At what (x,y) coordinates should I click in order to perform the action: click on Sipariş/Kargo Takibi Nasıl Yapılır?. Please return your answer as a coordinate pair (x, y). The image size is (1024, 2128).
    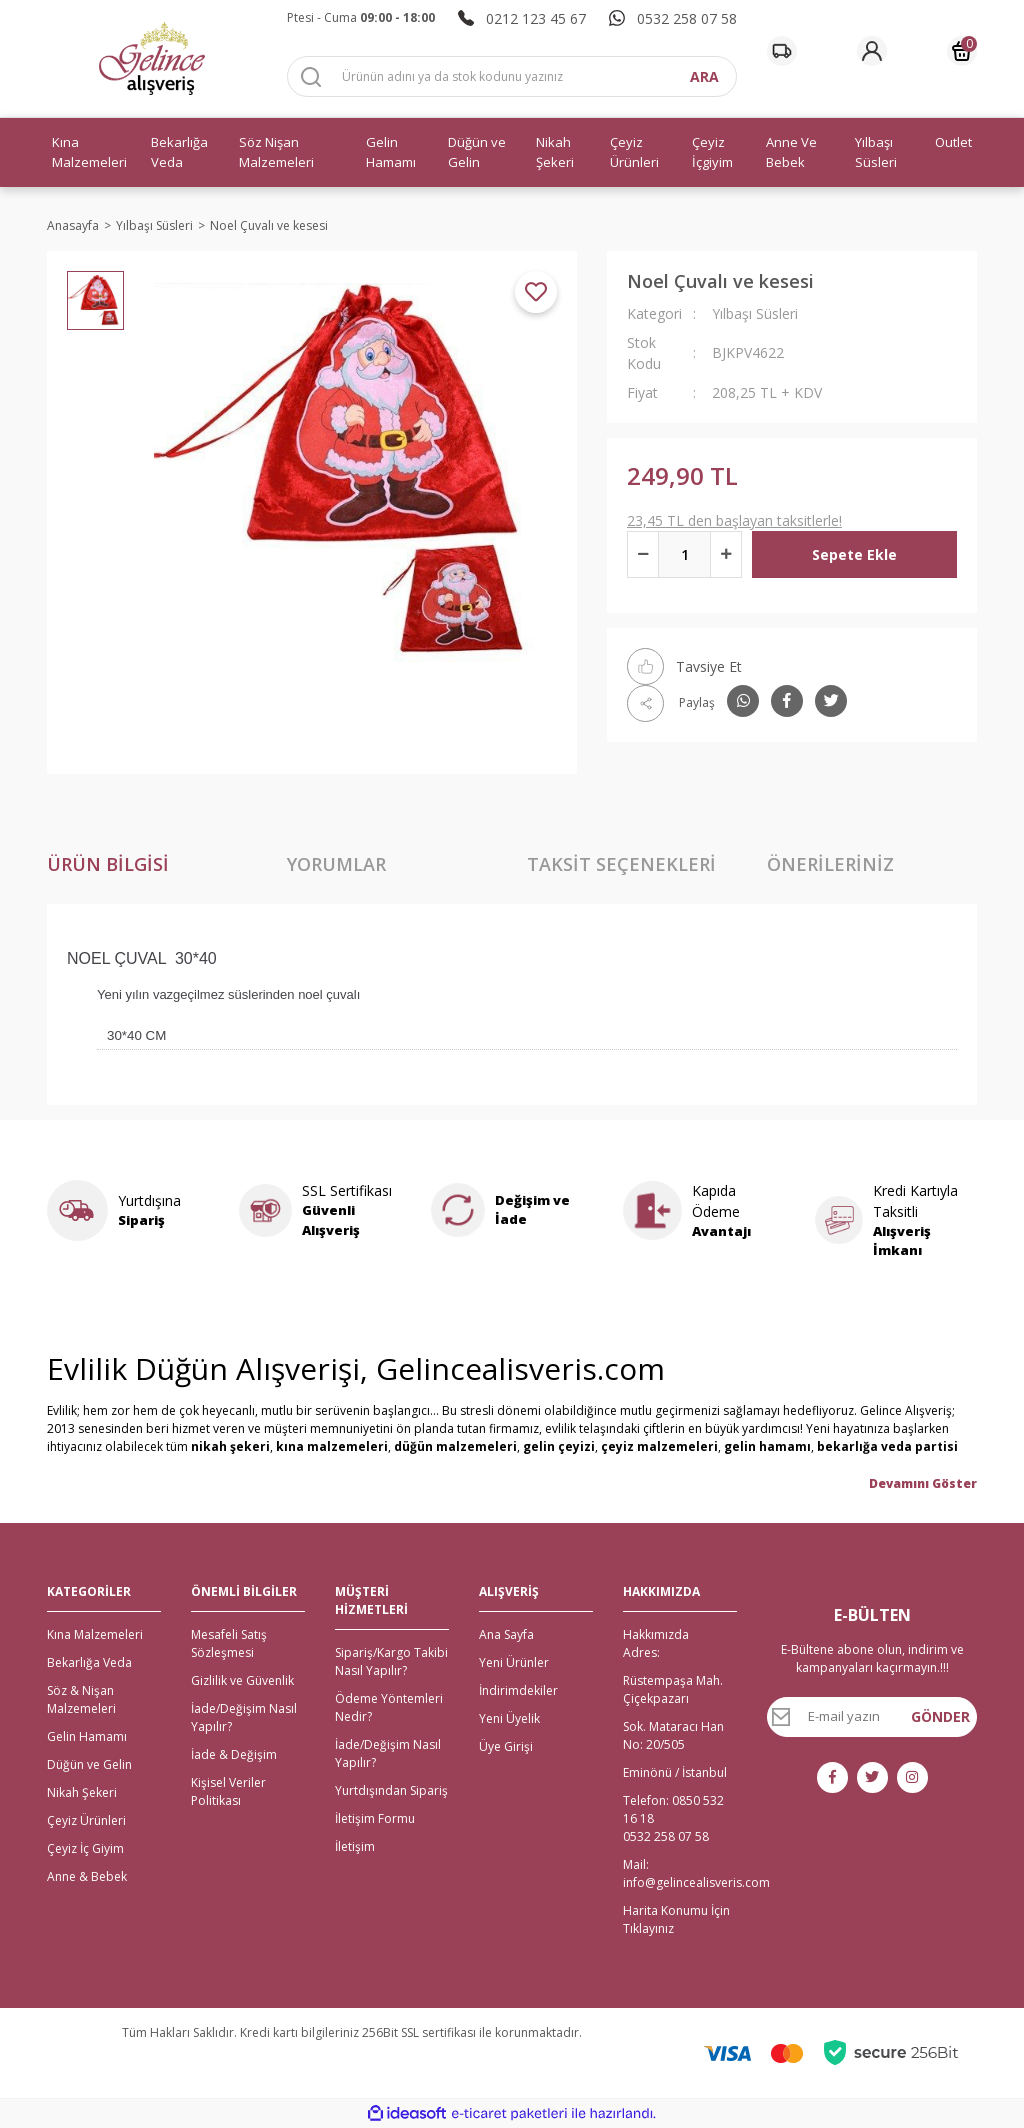
    Looking at the image, I should click on (391, 1661).